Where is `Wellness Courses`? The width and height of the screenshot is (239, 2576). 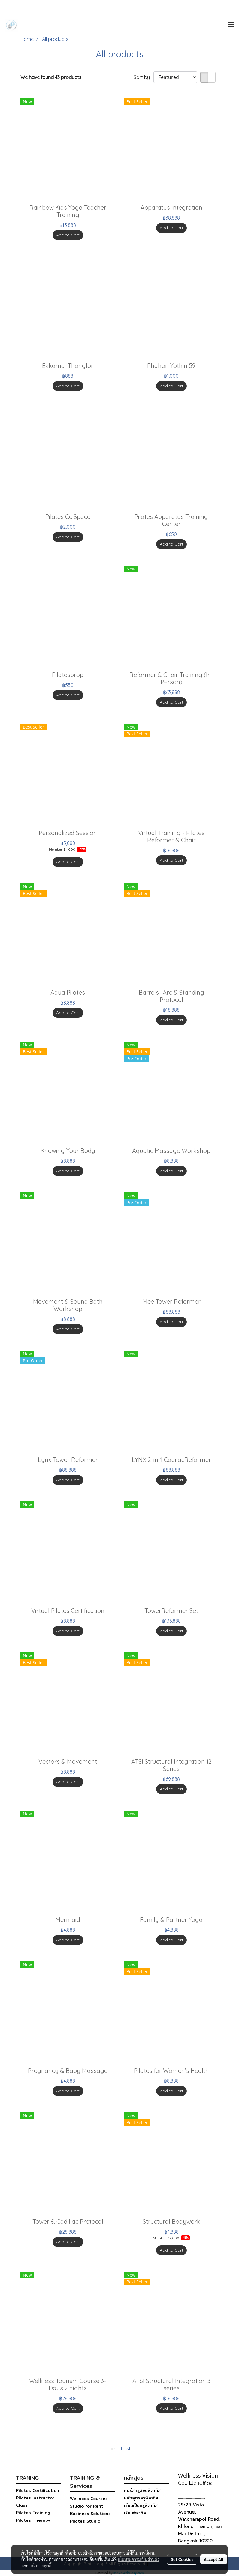
Wellness Courses is located at coordinates (89, 2498).